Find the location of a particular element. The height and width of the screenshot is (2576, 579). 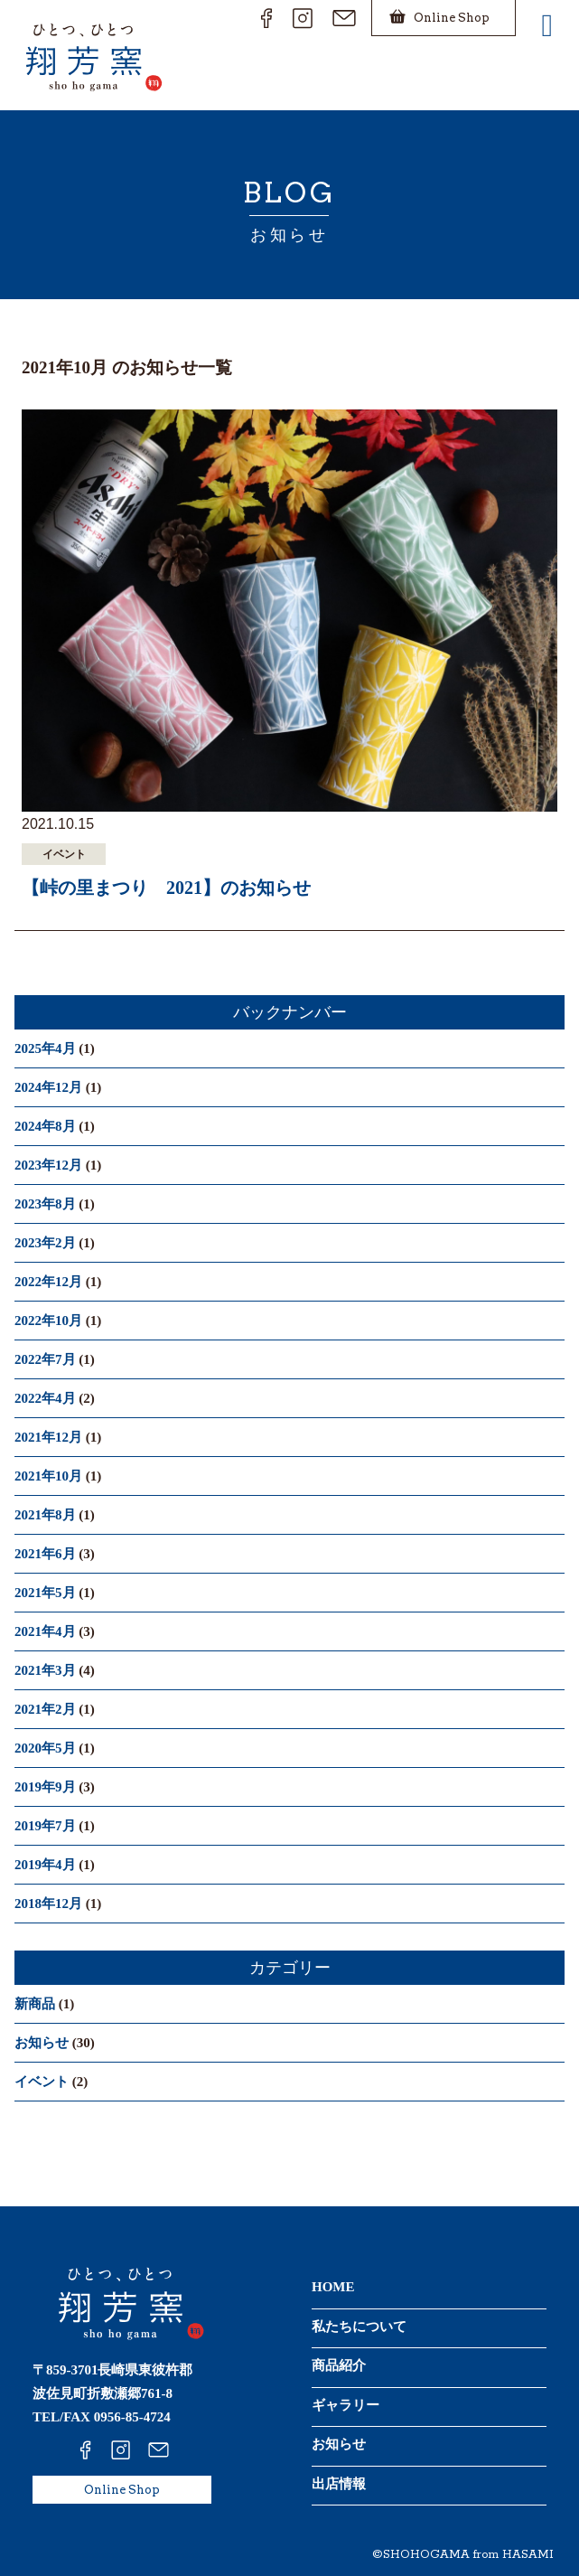

私たちについて is located at coordinates (359, 2326).